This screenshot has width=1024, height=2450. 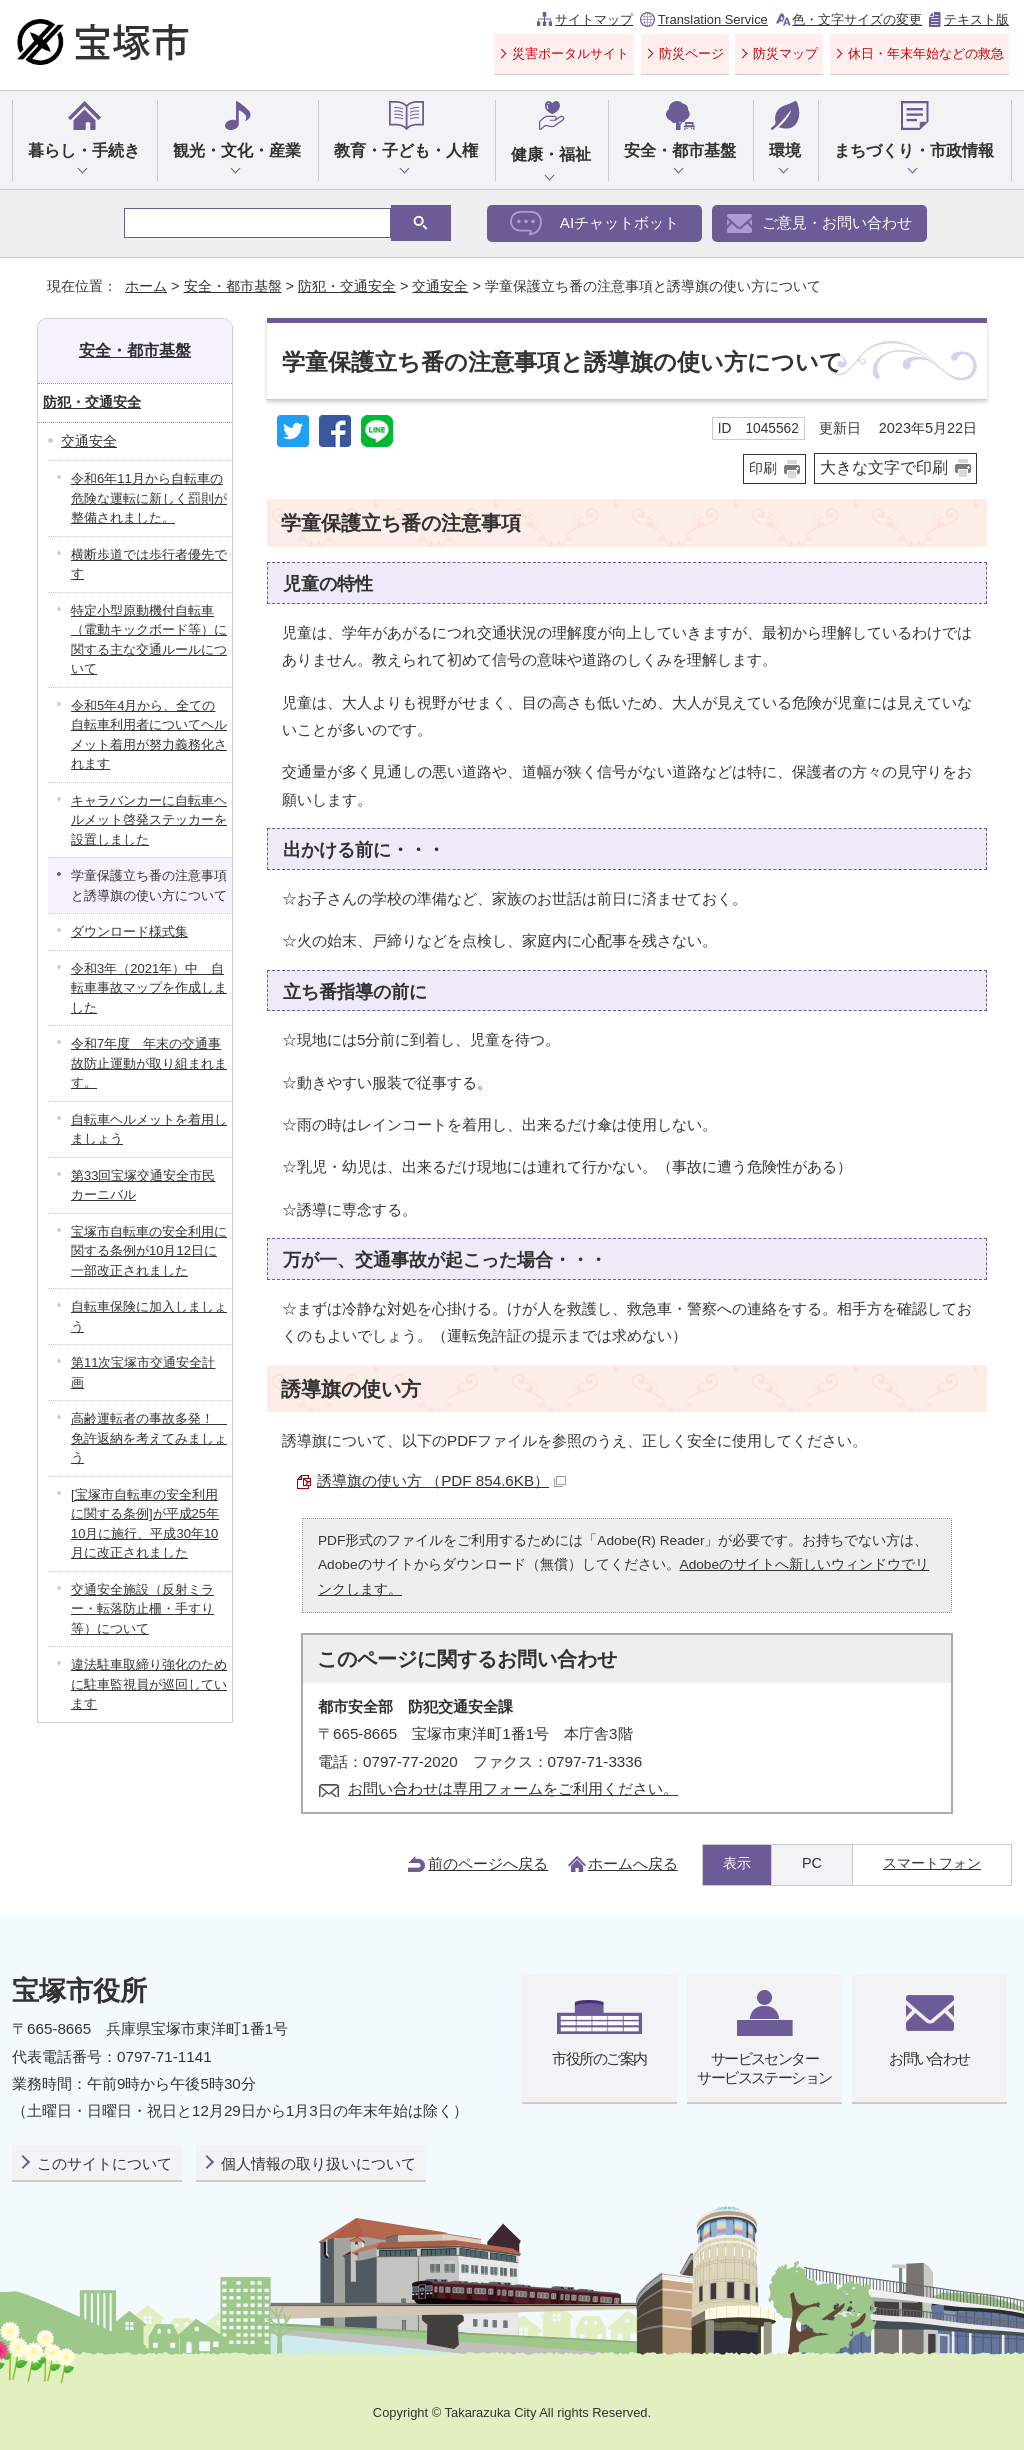 What do you see at coordinates (976, 19) in the screenshot?
I see `テキスト版` at bounding box center [976, 19].